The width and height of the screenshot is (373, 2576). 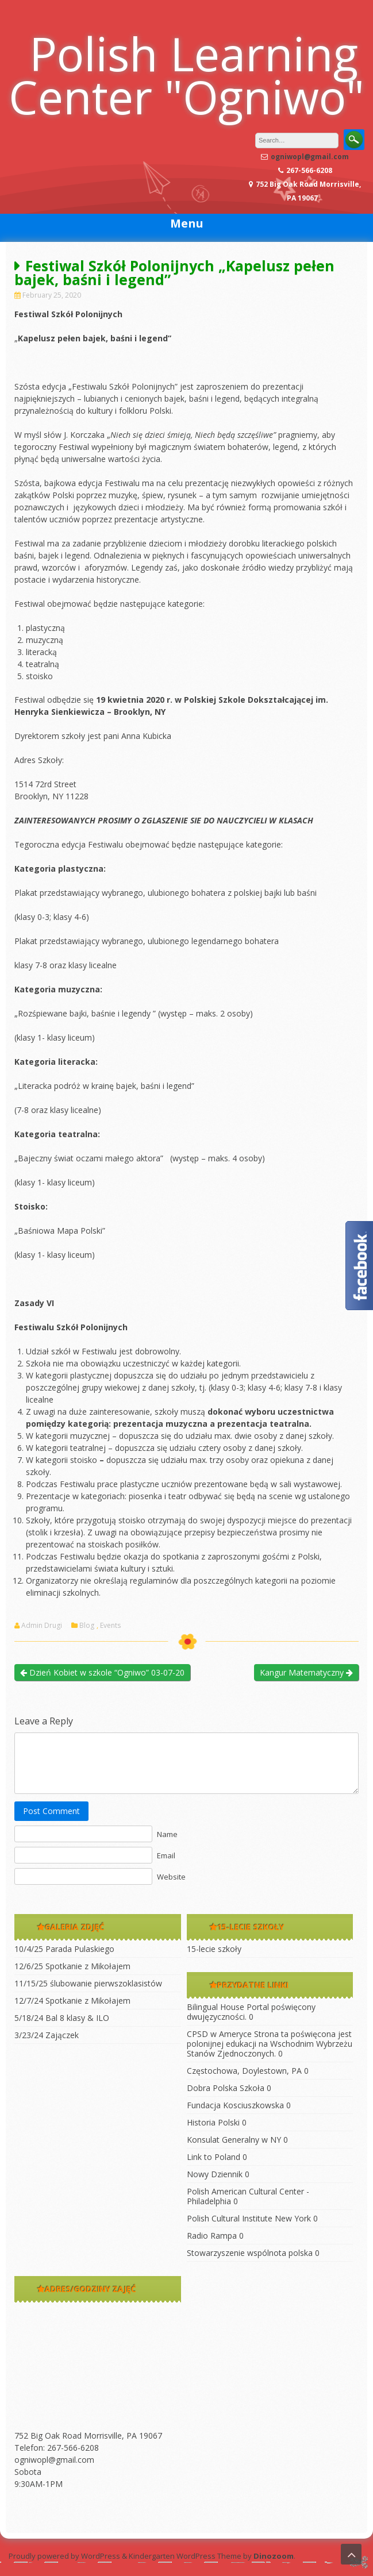 I want to click on Dinozoom, so click(x=273, y=2556).